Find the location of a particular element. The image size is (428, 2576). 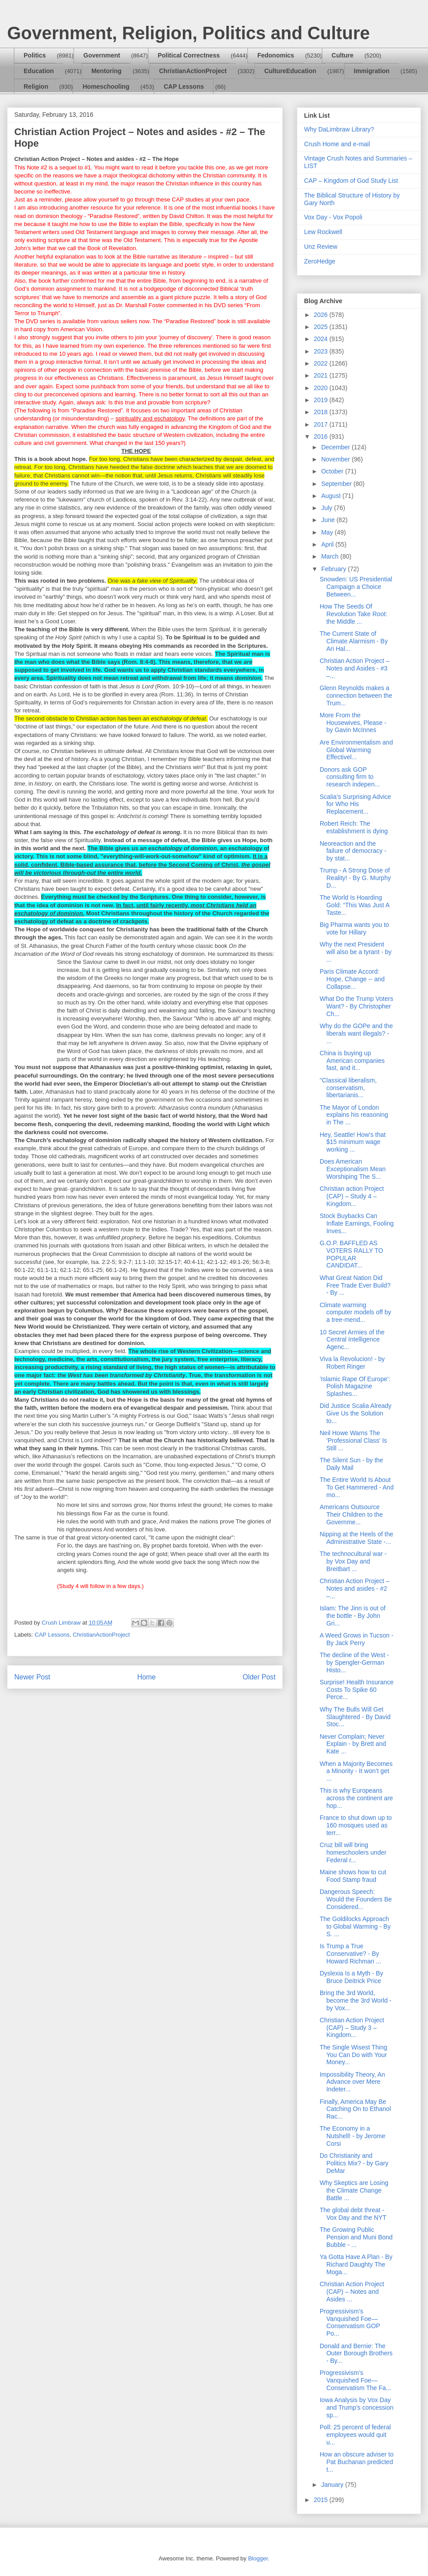

Fedonomics is located at coordinates (275, 55).